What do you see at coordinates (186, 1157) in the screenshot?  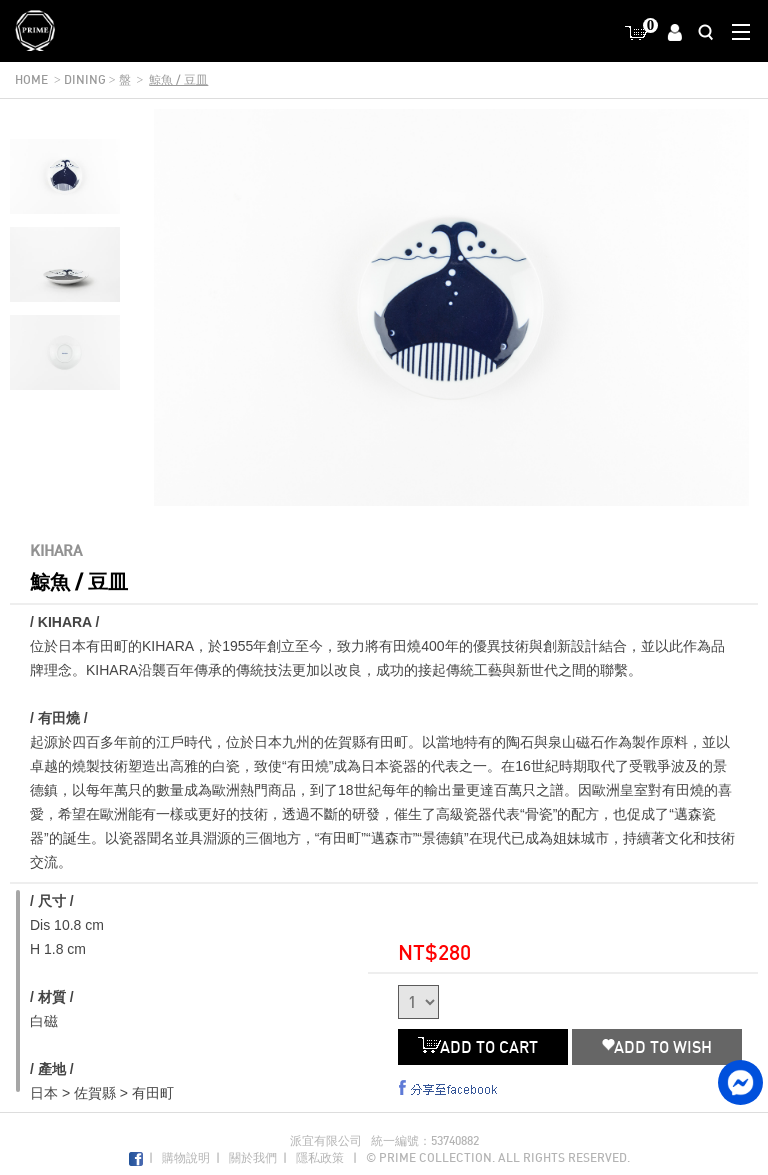 I see `購物說明` at bounding box center [186, 1157].